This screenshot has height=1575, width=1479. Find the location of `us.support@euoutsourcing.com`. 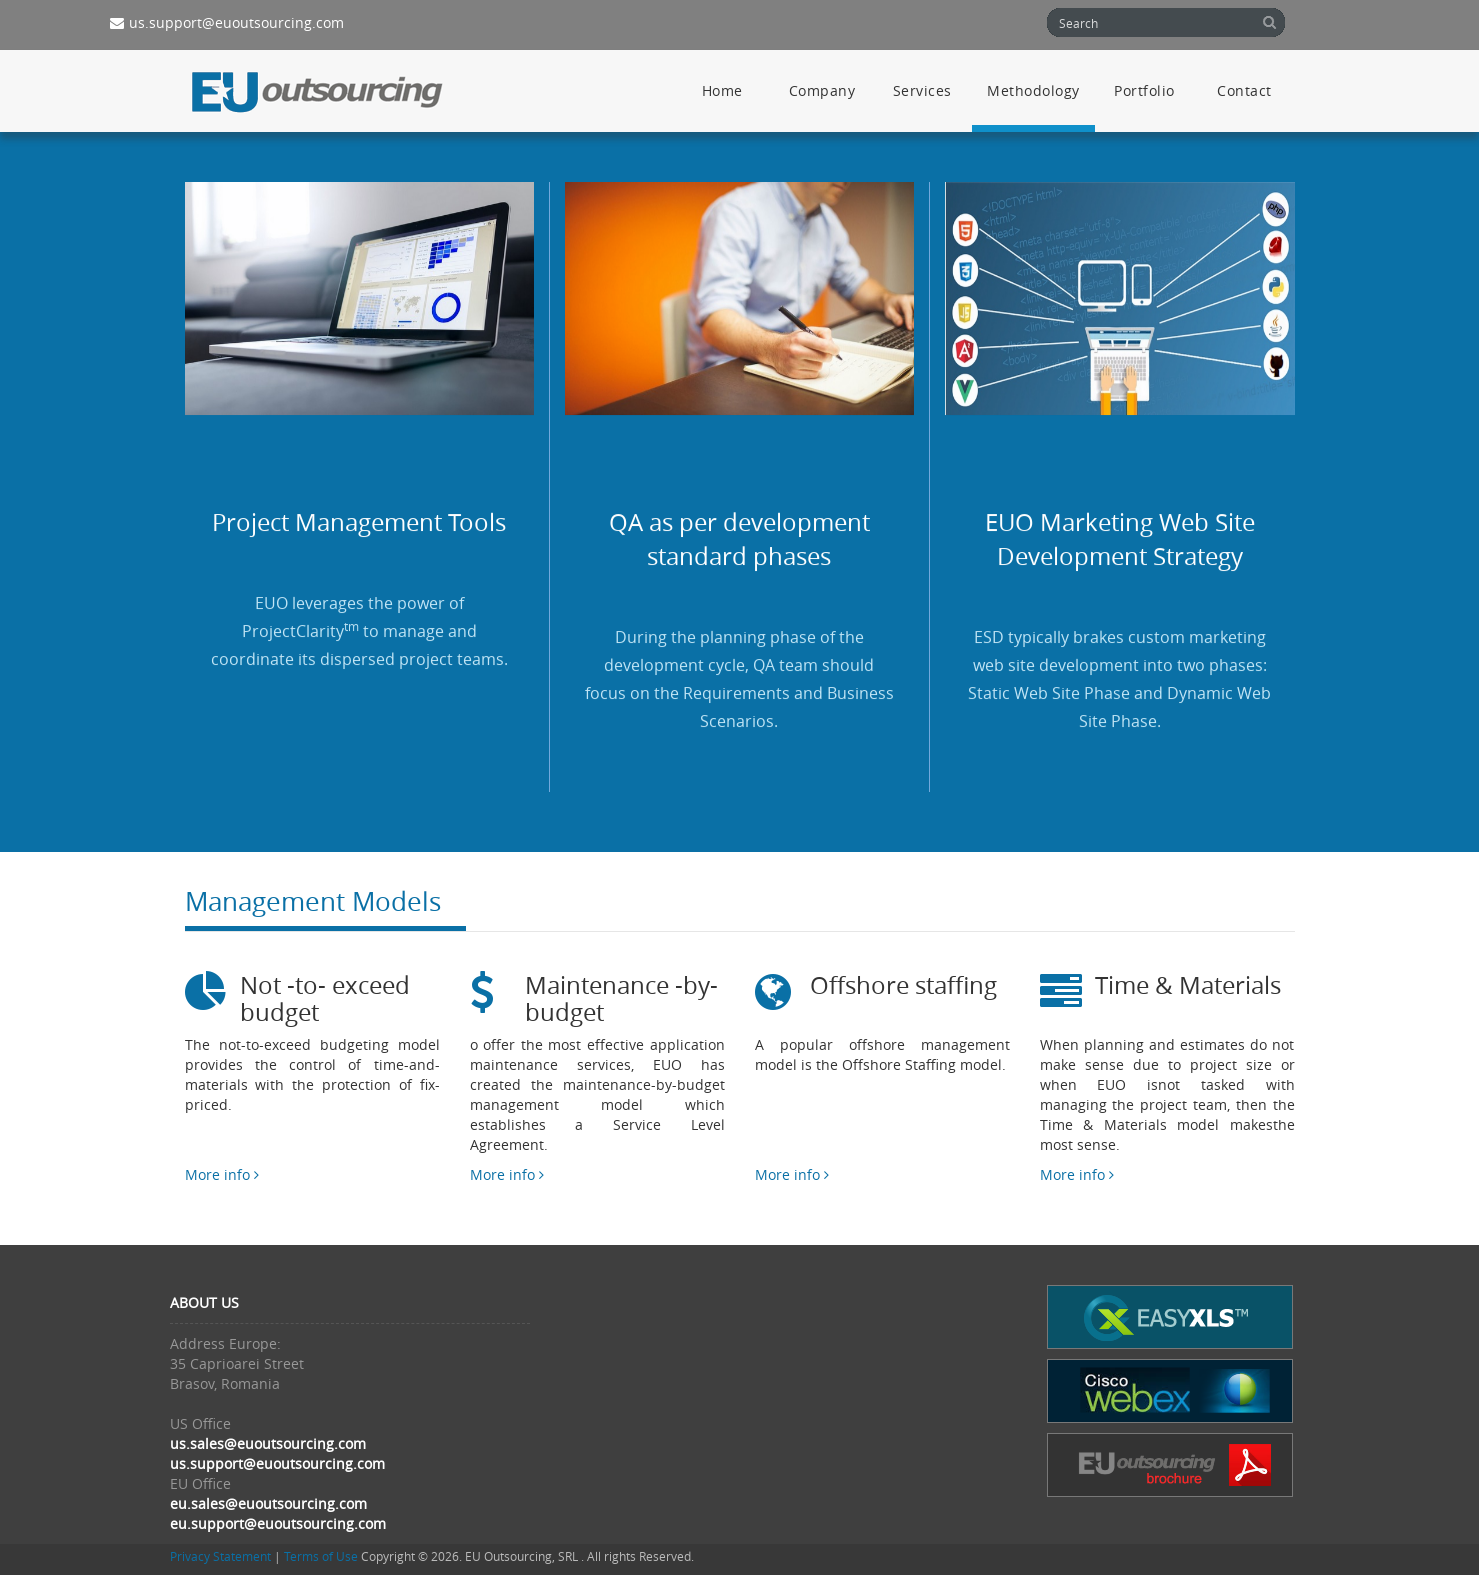

us.support@euoutsourcing.com is located at coordinates (227, 22).